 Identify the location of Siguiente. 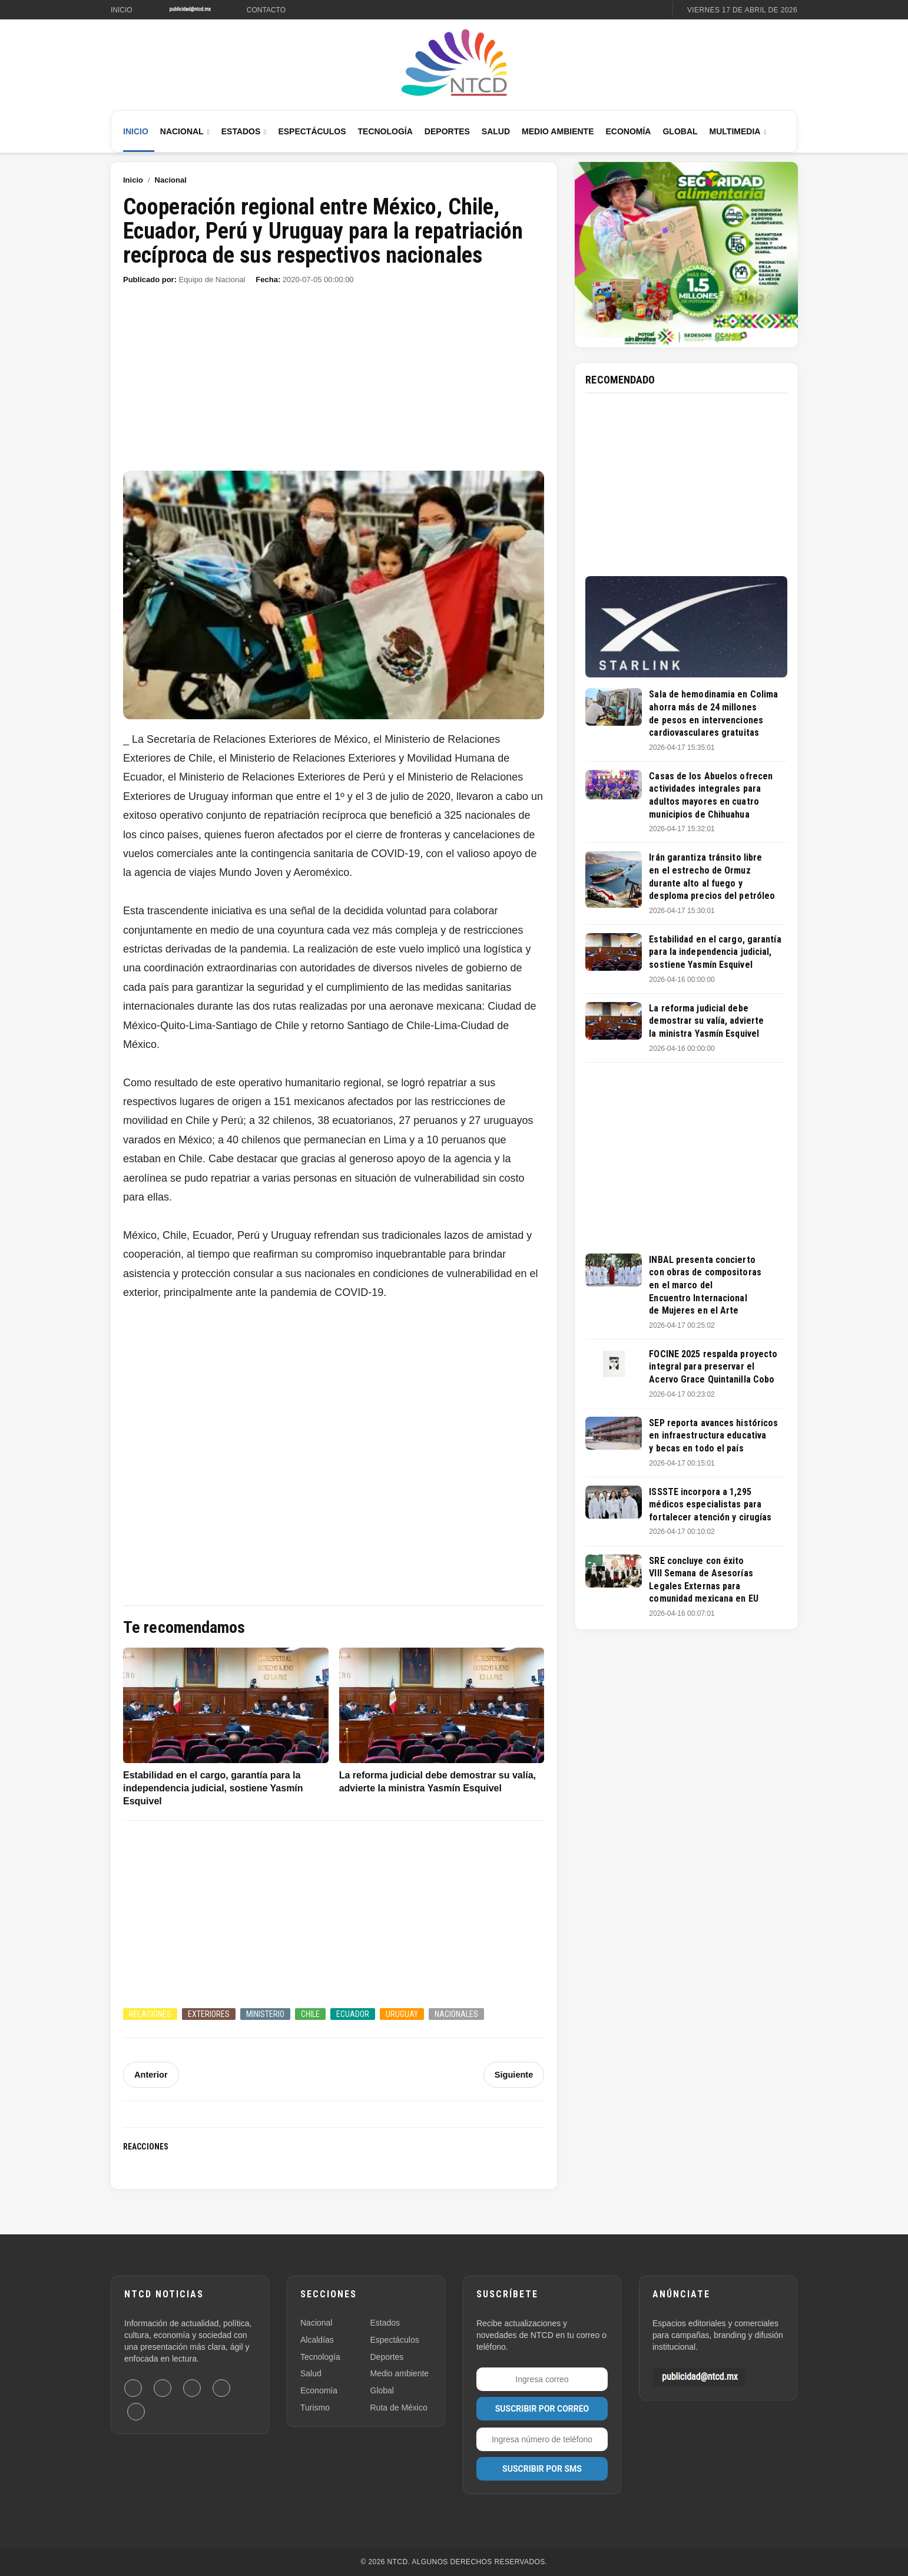
(514, 2074).